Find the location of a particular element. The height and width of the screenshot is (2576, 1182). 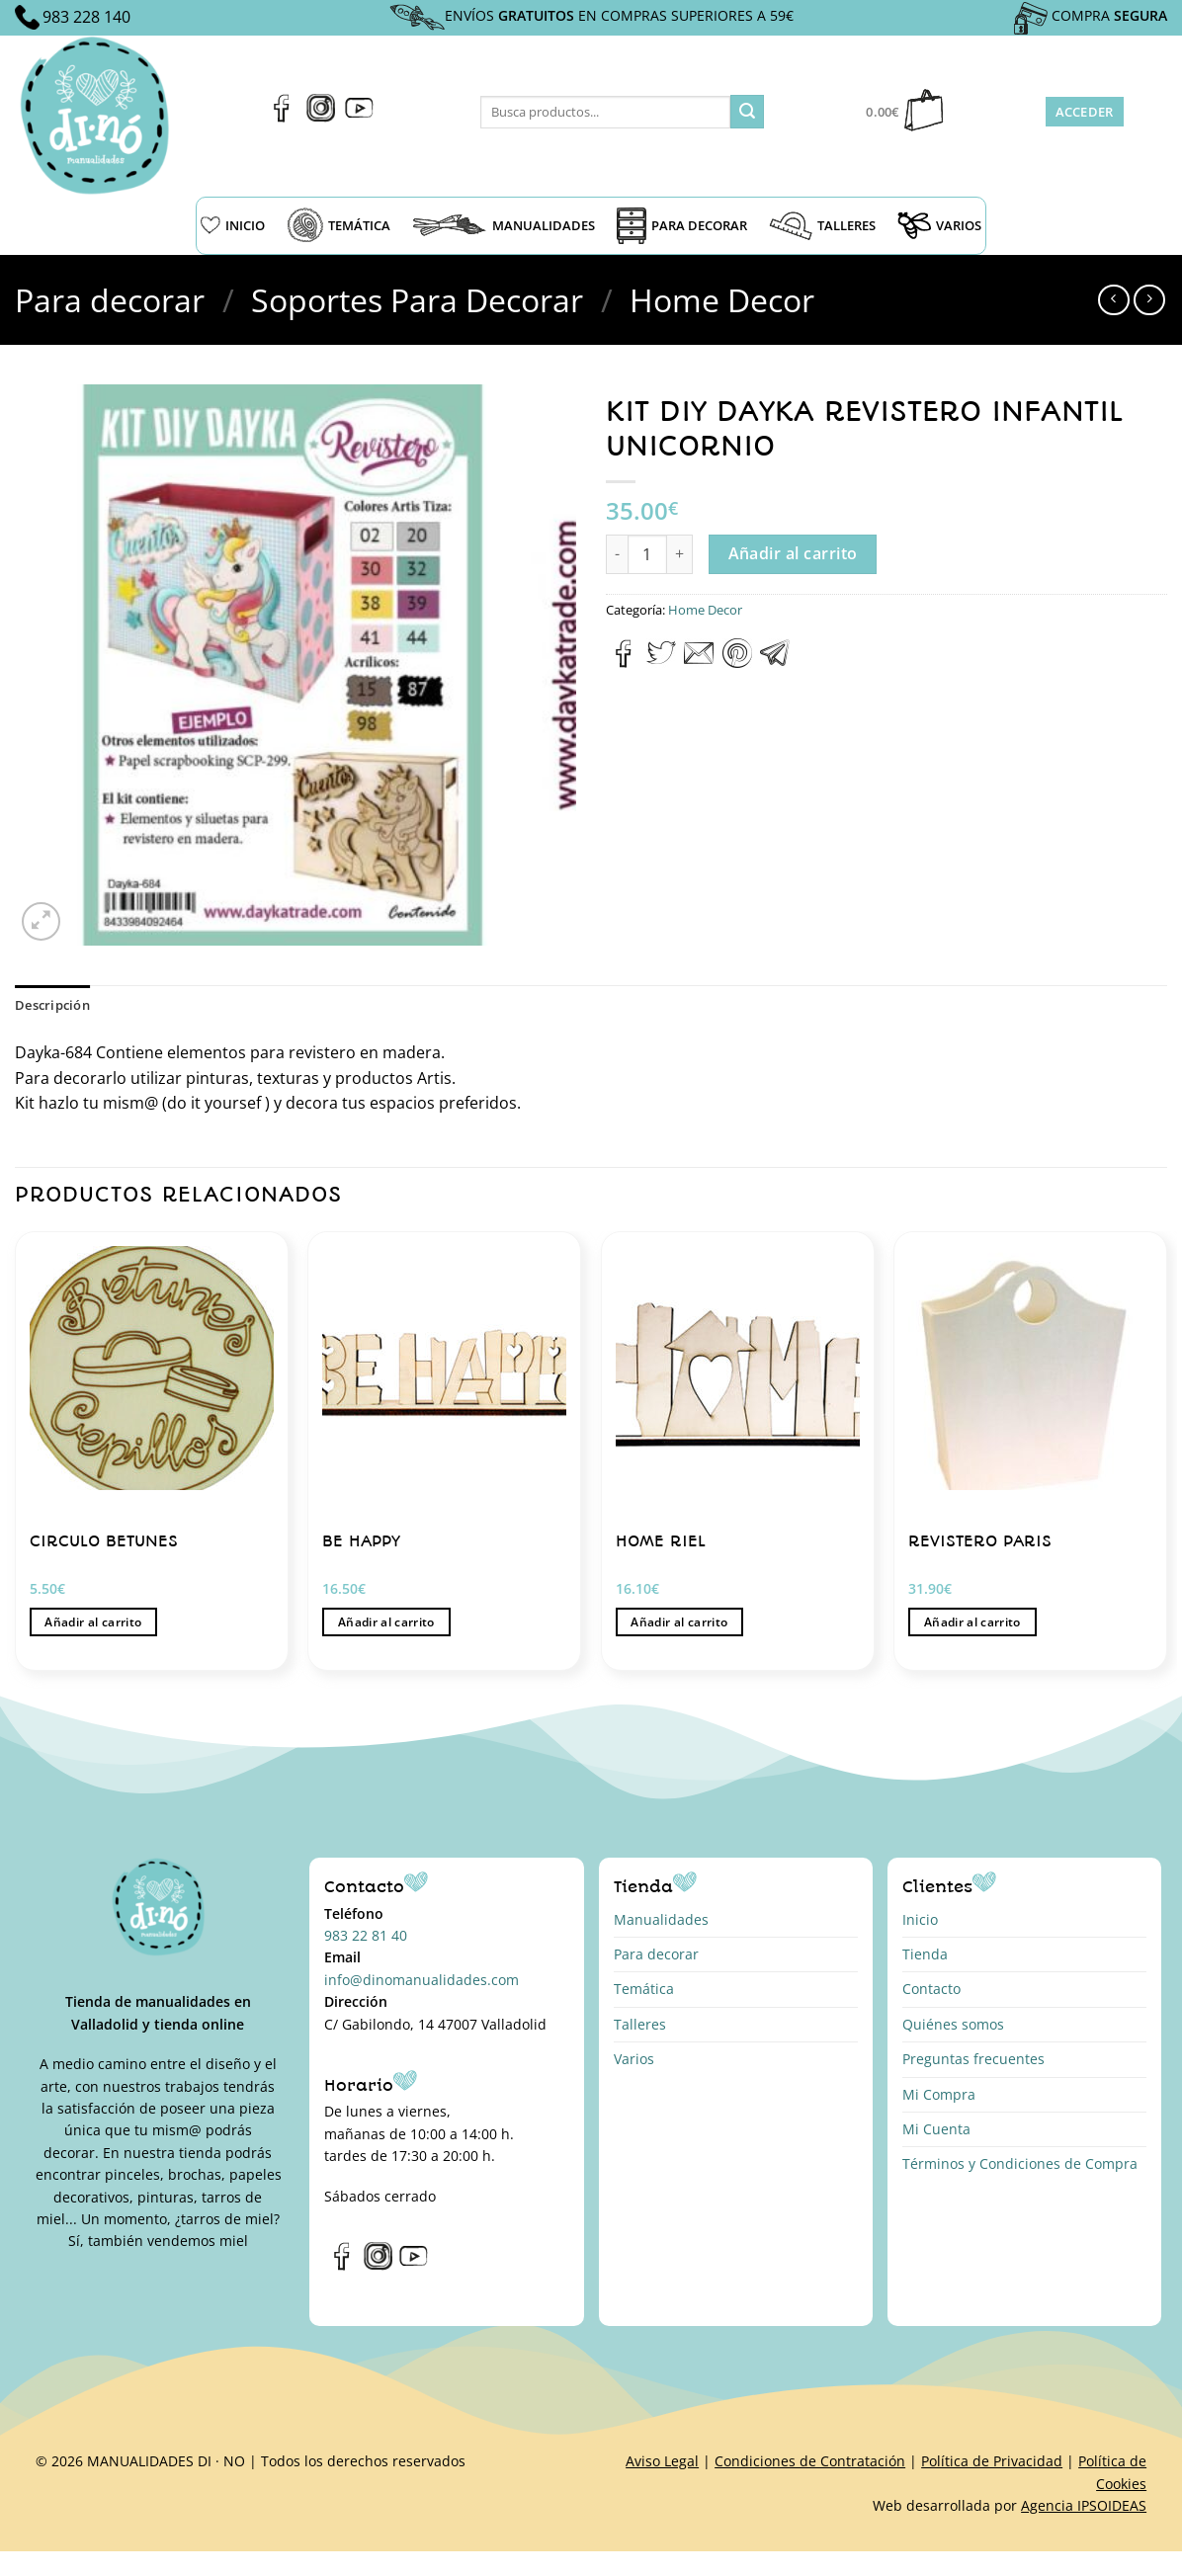

Añadir al carrito [button] is located at coordinates (92, 1622).